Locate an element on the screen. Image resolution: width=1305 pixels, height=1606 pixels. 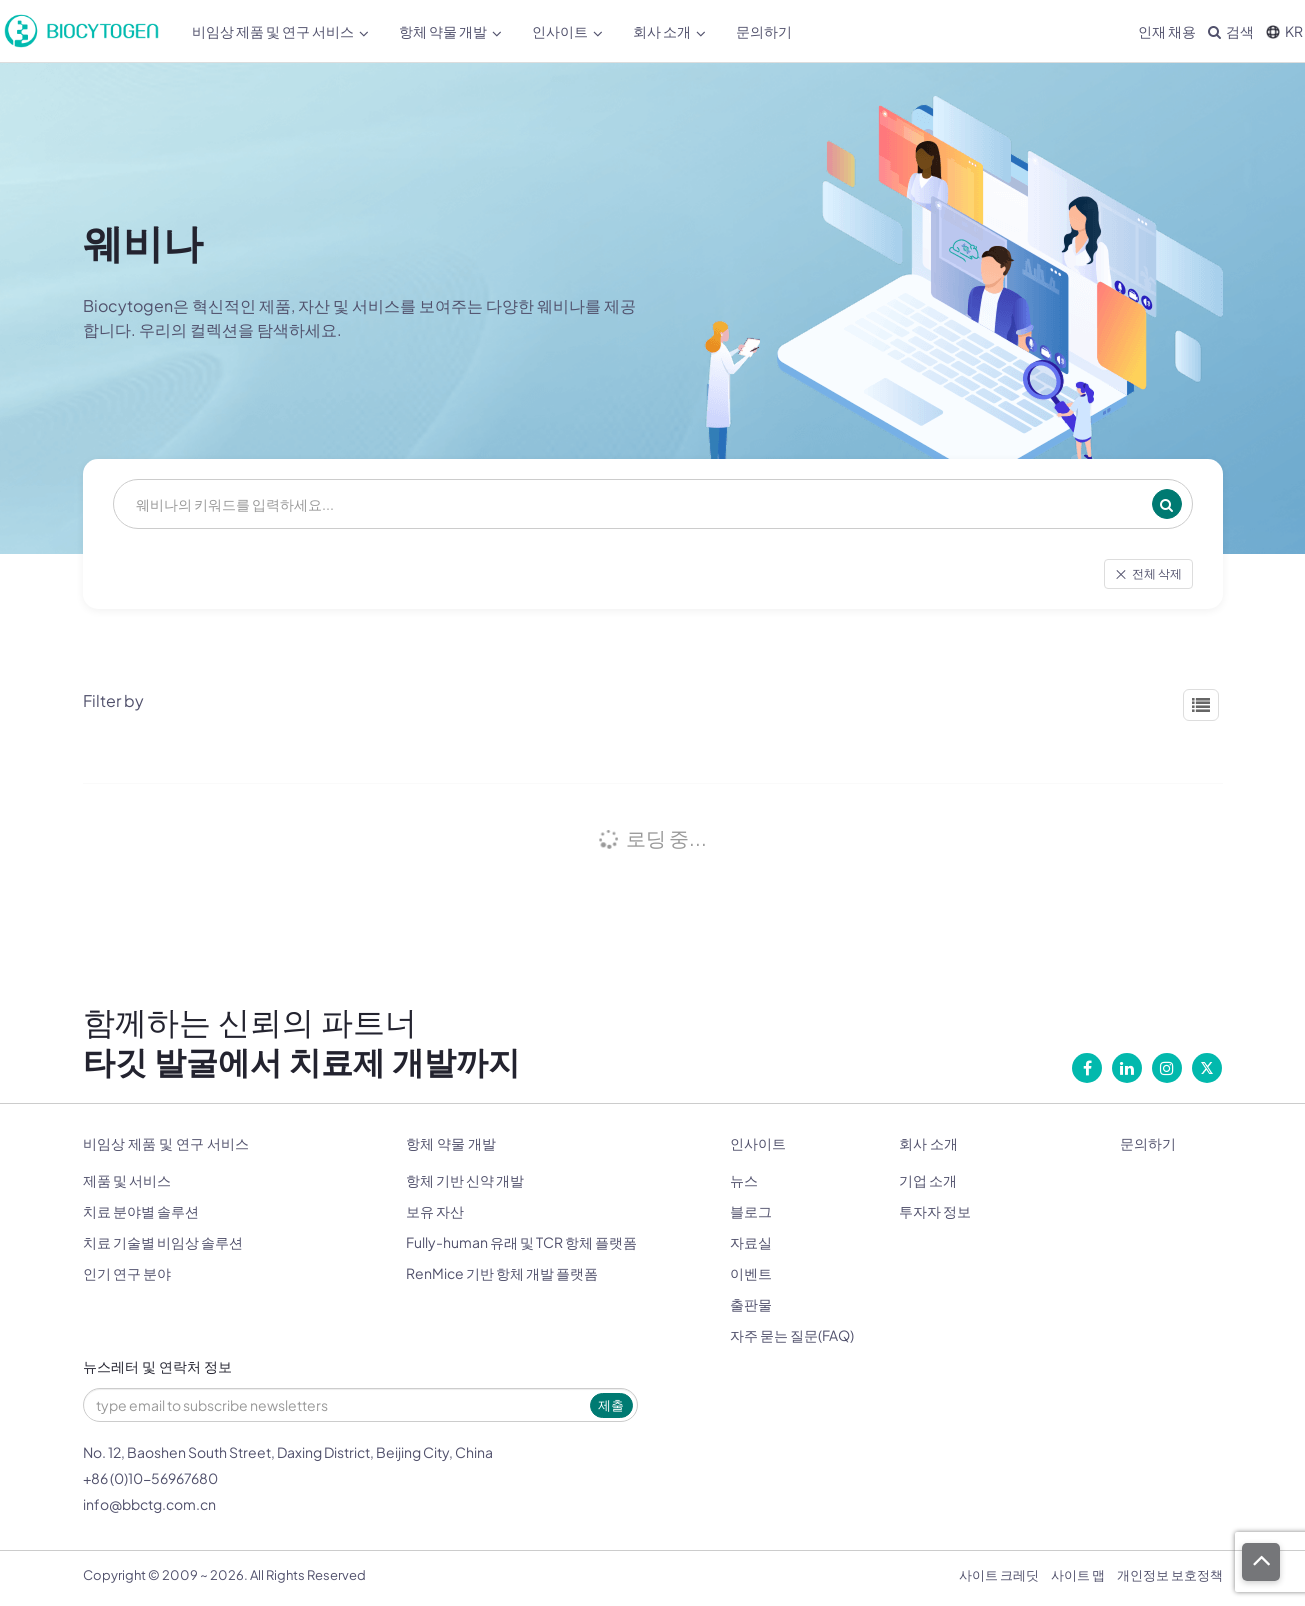
치료 기술별 비임상 솔루션 is located at coordinates (163, 1242).